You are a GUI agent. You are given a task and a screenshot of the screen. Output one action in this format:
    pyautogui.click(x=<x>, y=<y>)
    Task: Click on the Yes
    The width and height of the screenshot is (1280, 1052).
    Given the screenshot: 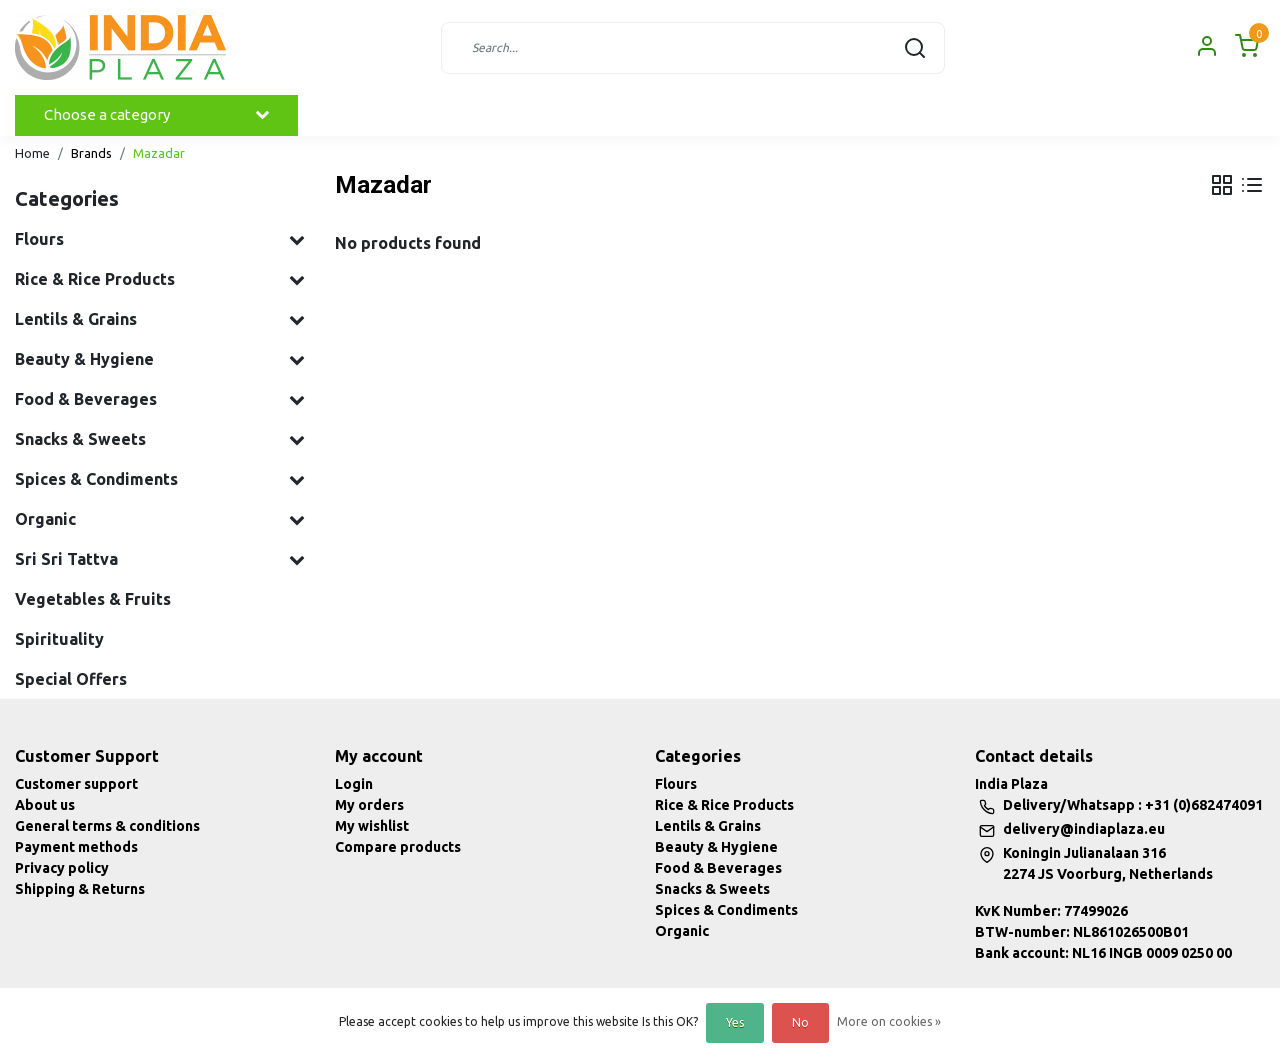 What is the action you would take?
    pyautogui.click(x=735, y=1022)
    